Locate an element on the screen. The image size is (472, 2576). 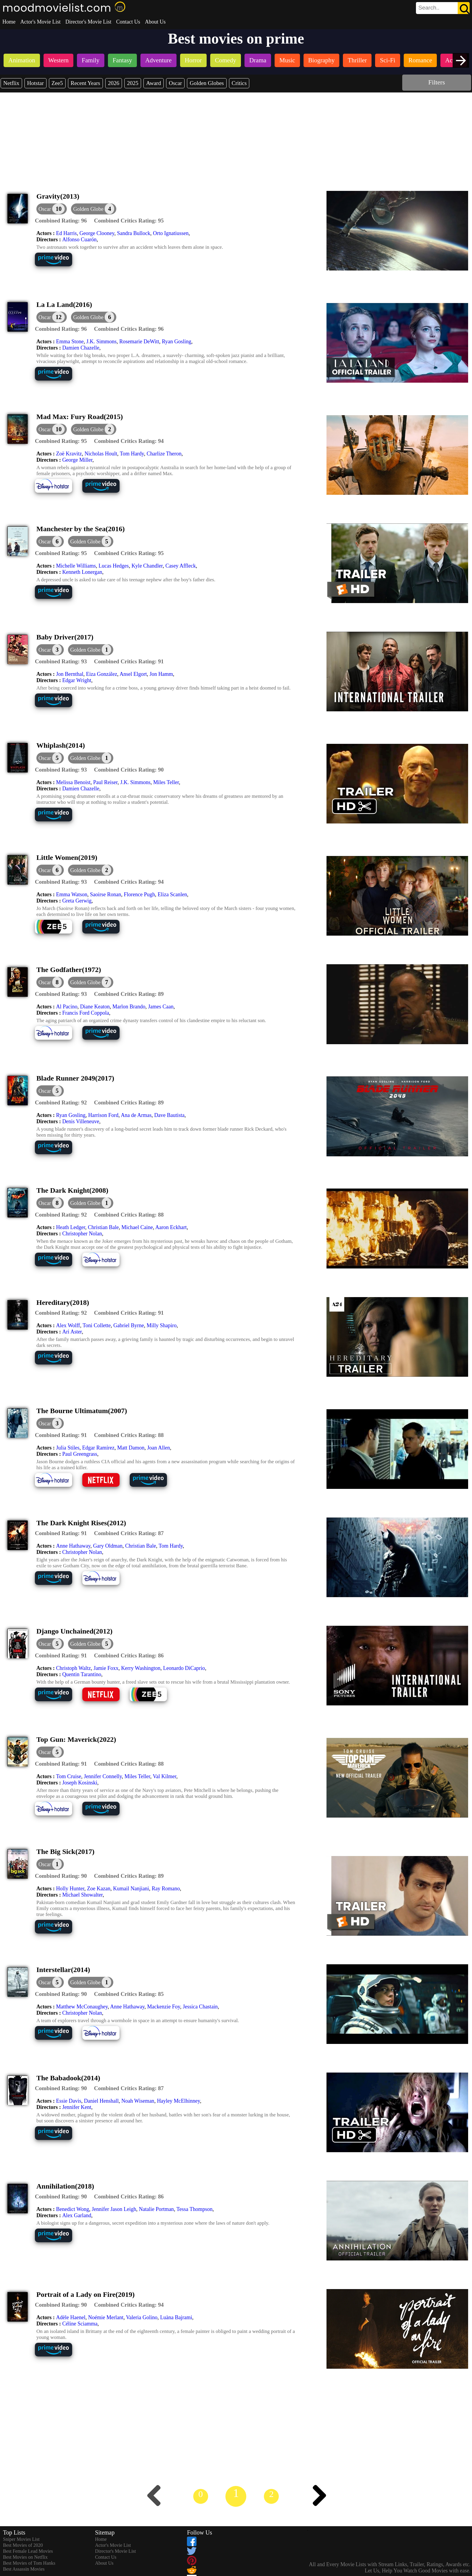
George Clooney is located at coordinates (96, 233).